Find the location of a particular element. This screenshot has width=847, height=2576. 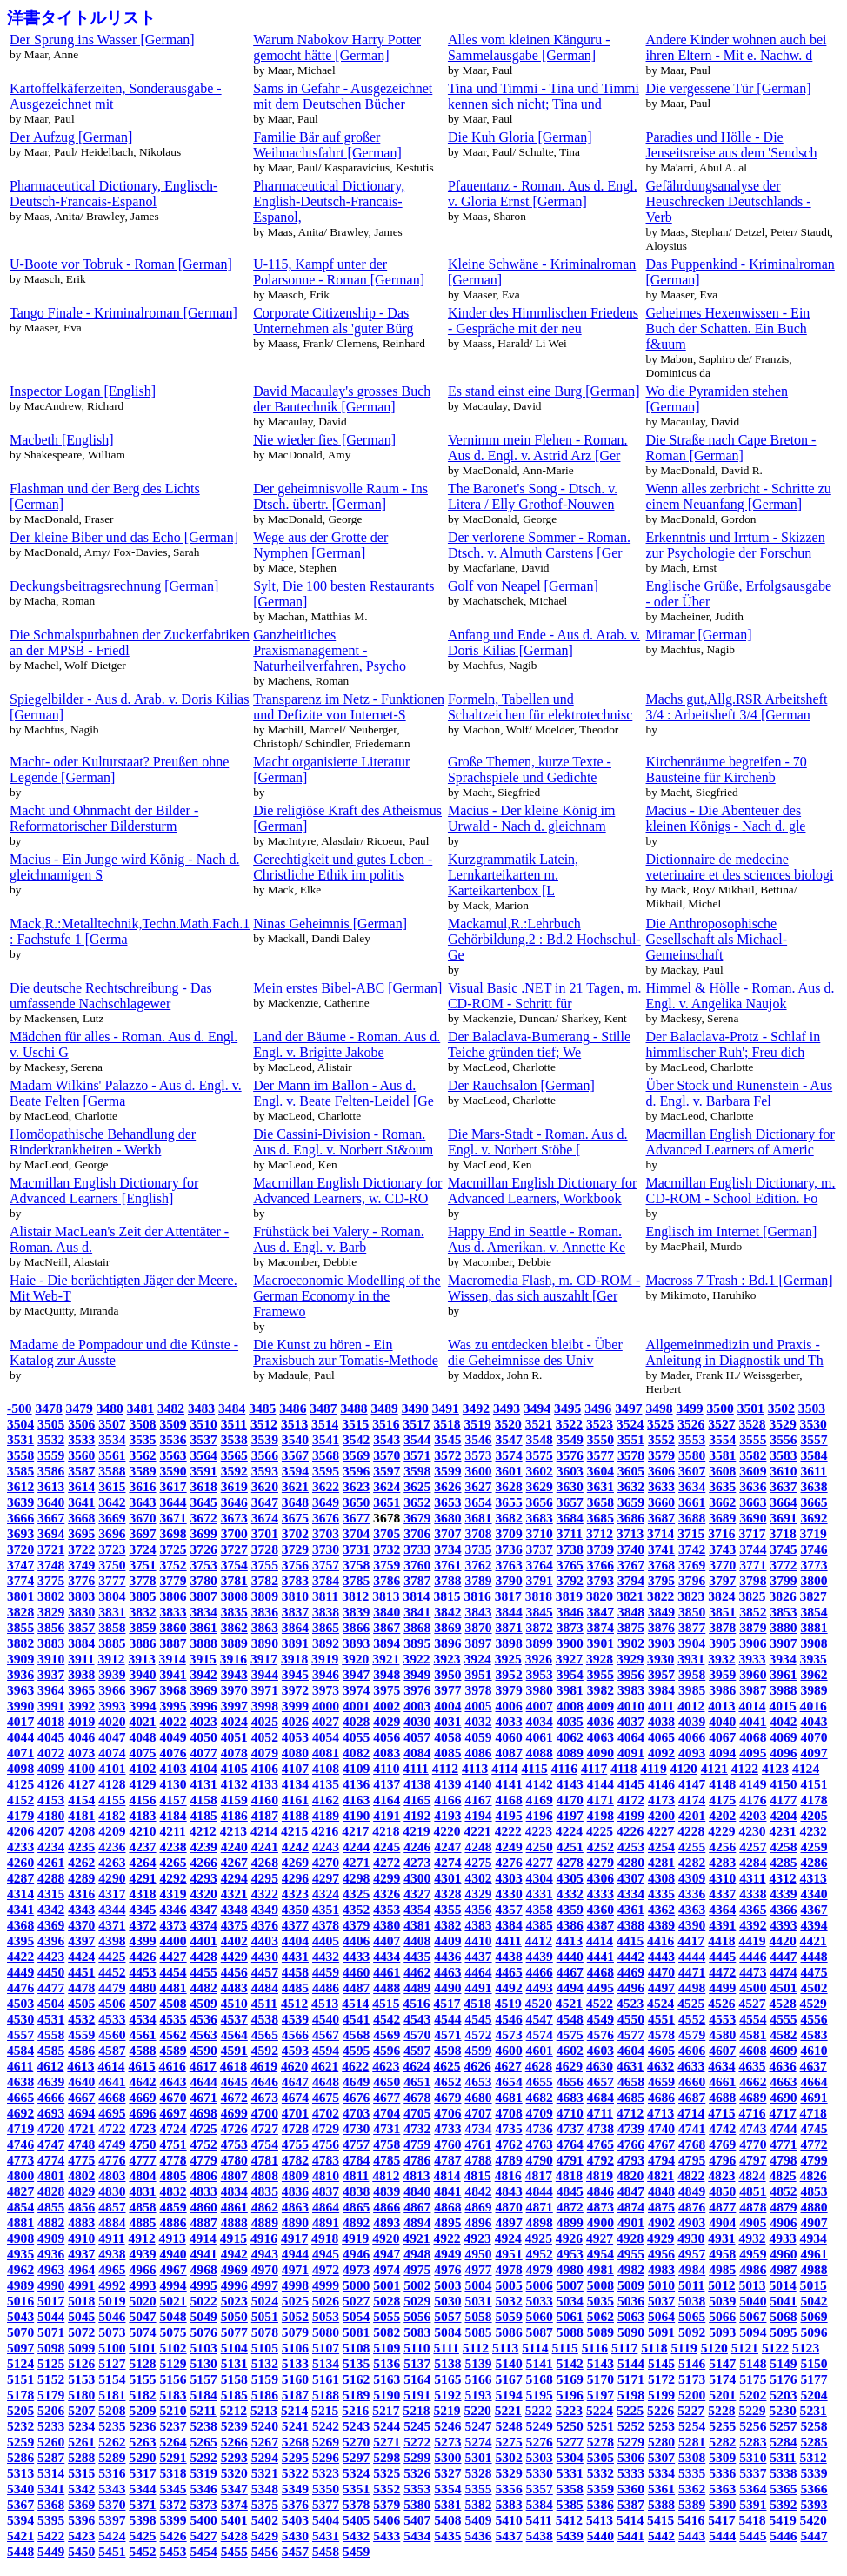

4487 is located at coordinates (356, 1987).